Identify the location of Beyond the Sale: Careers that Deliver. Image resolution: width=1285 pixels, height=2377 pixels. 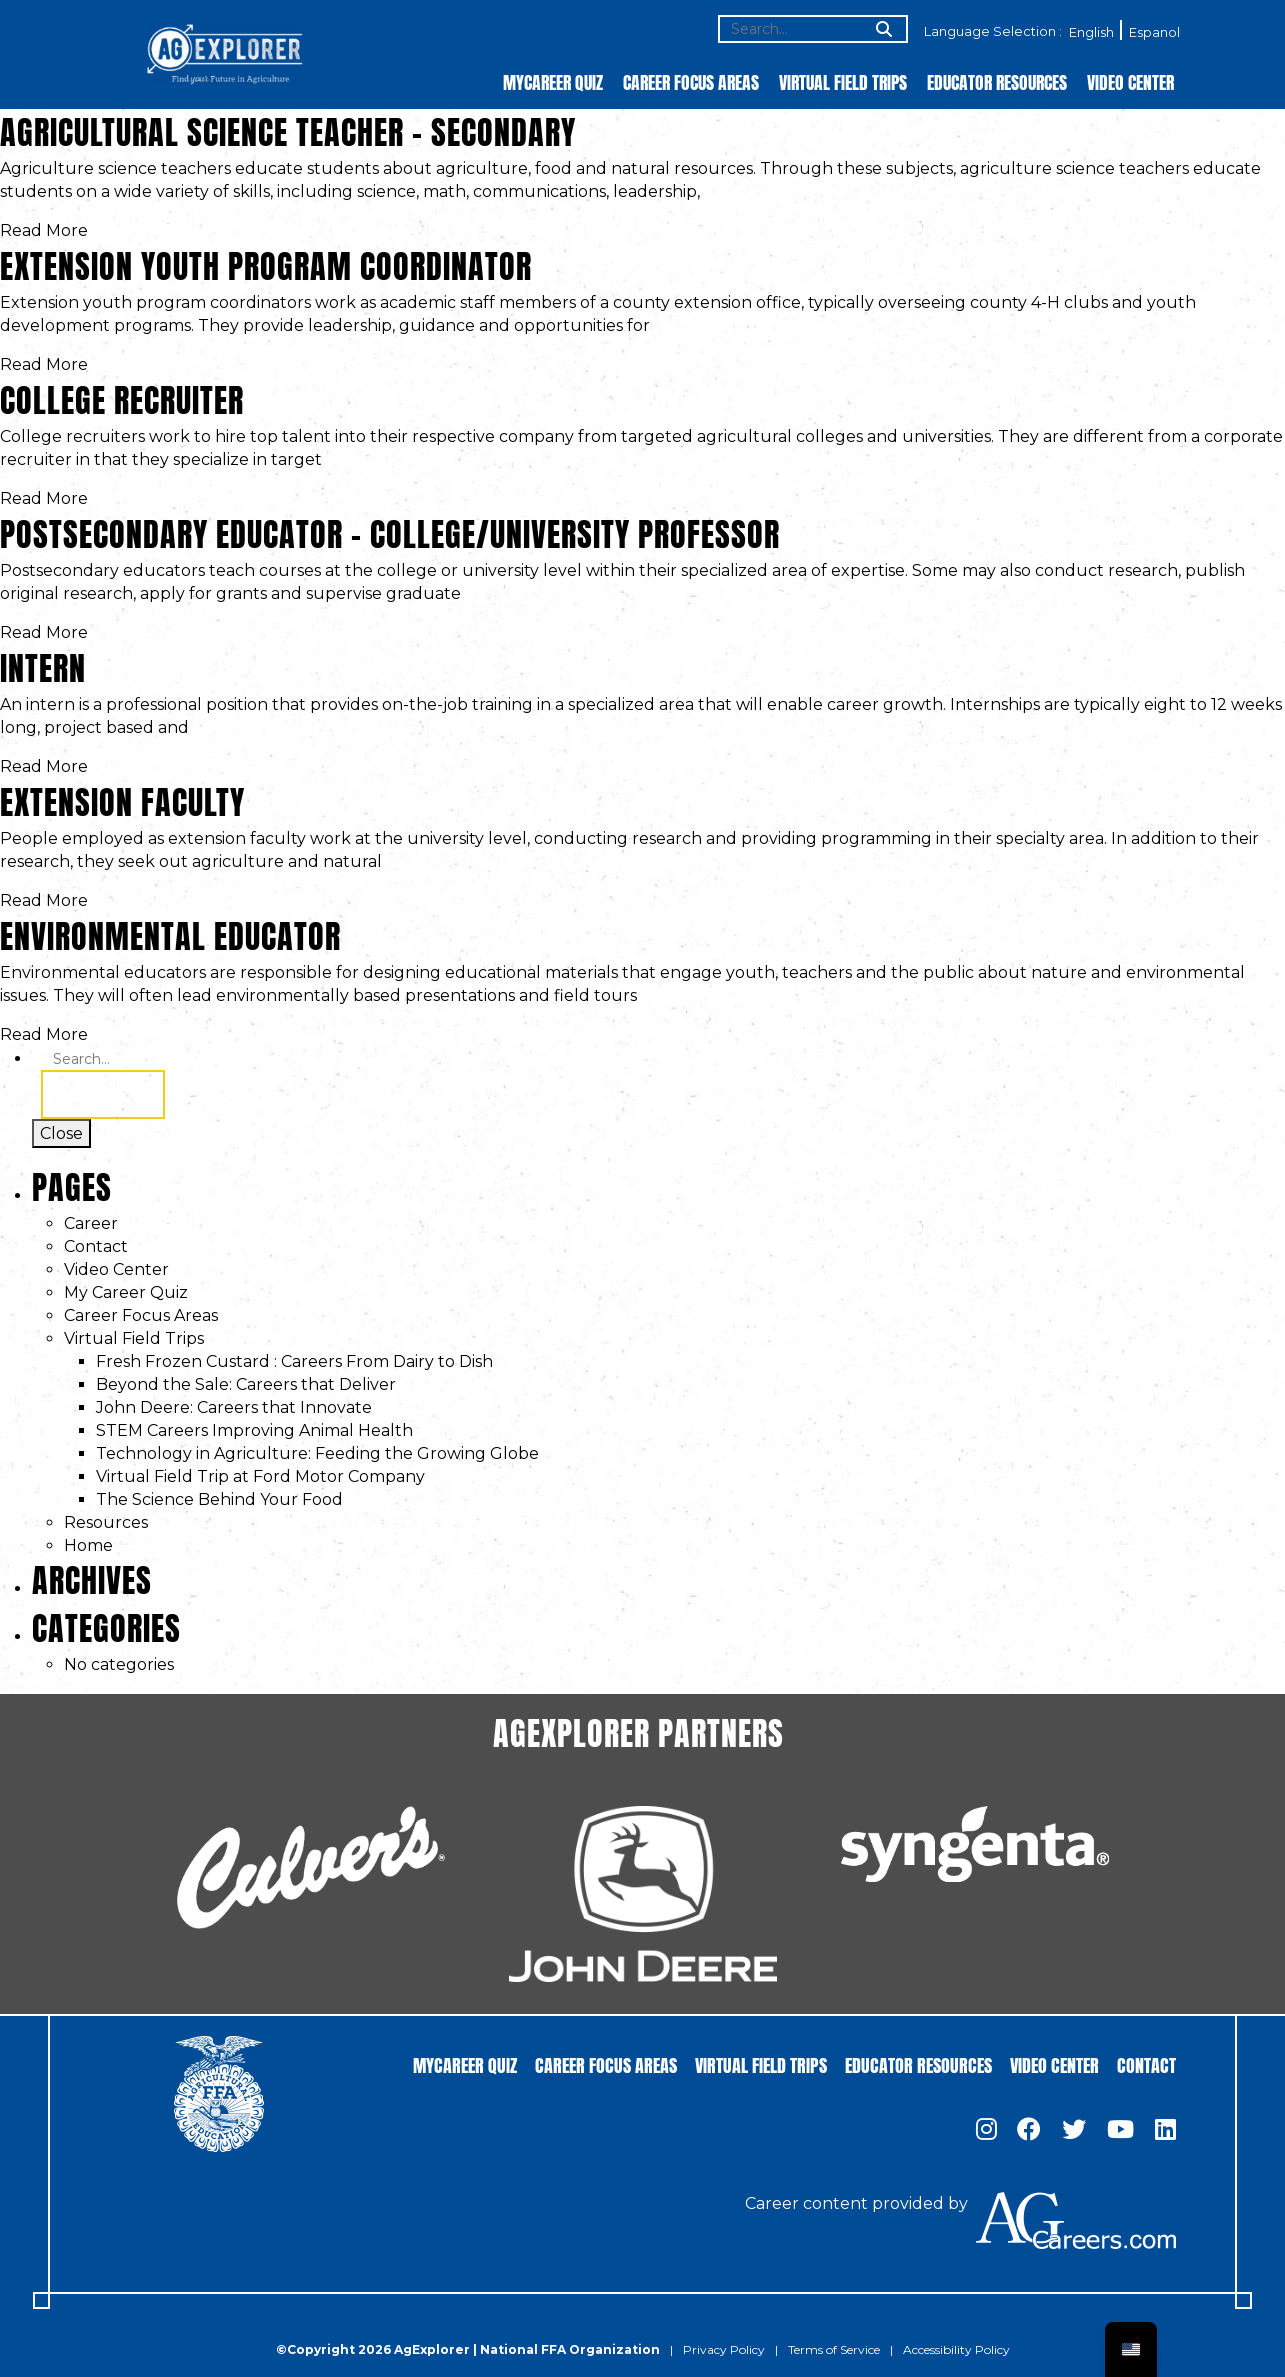
(246, 1384).